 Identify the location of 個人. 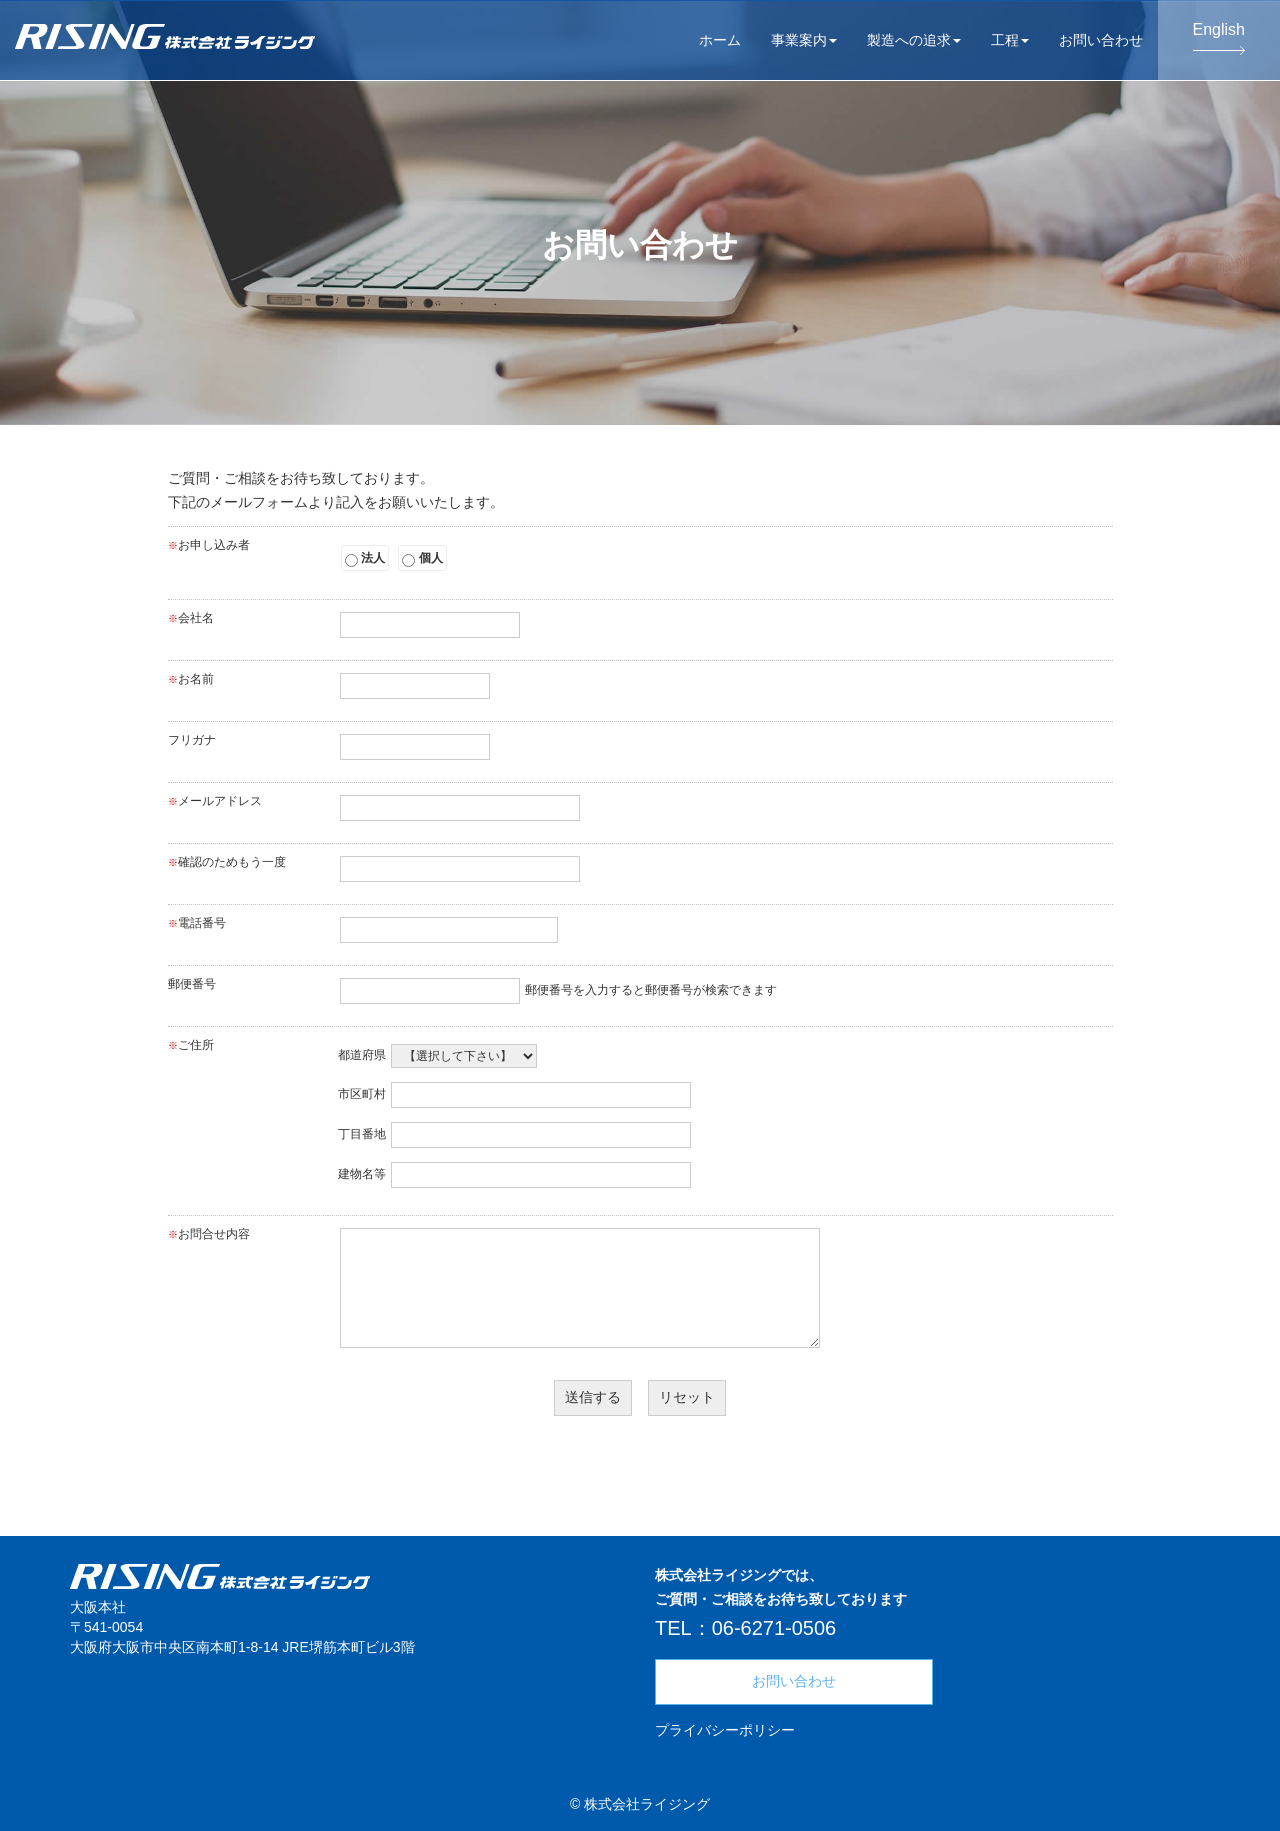
(422, 559).